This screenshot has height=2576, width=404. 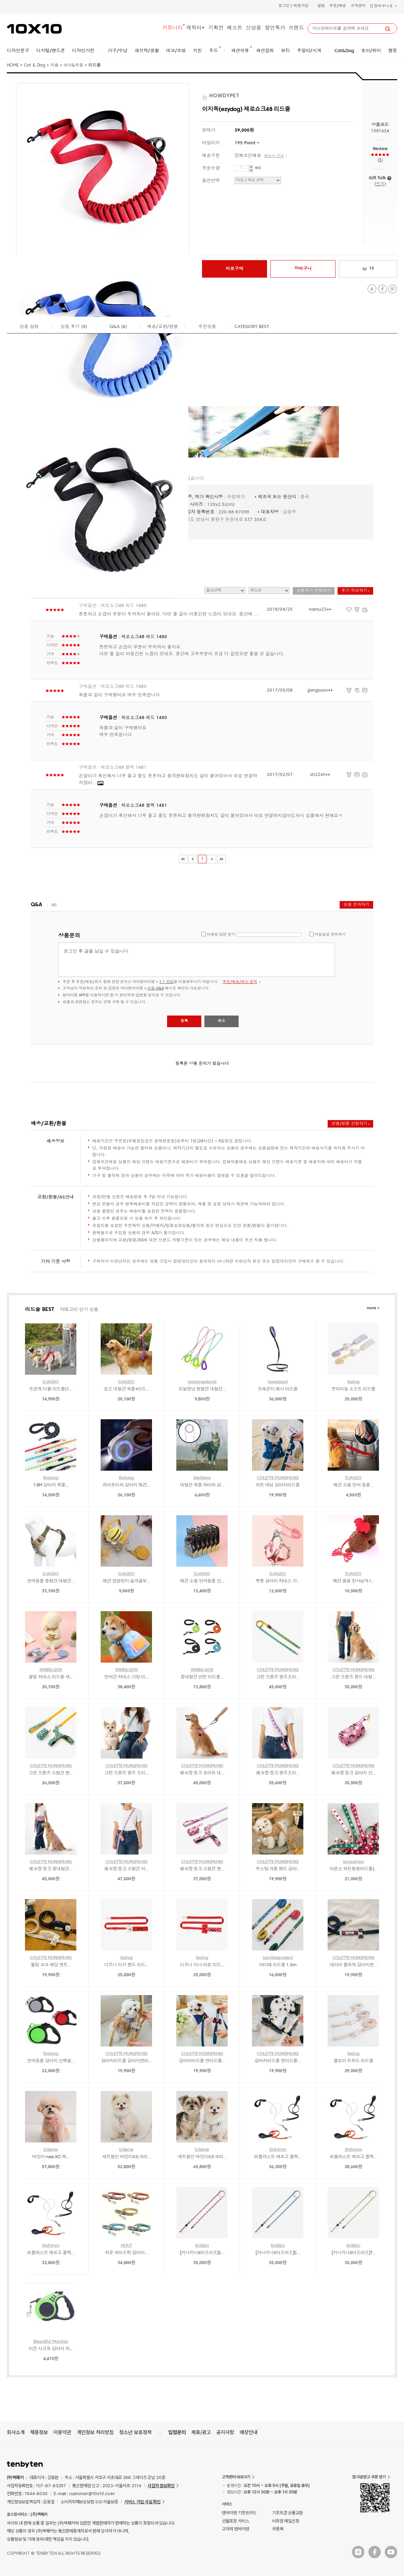 What do you see at coordinates (277, 1965) in the screenshot?
I see `아미떼 리드줄 1.5m` at bounding box center [277, 1965].